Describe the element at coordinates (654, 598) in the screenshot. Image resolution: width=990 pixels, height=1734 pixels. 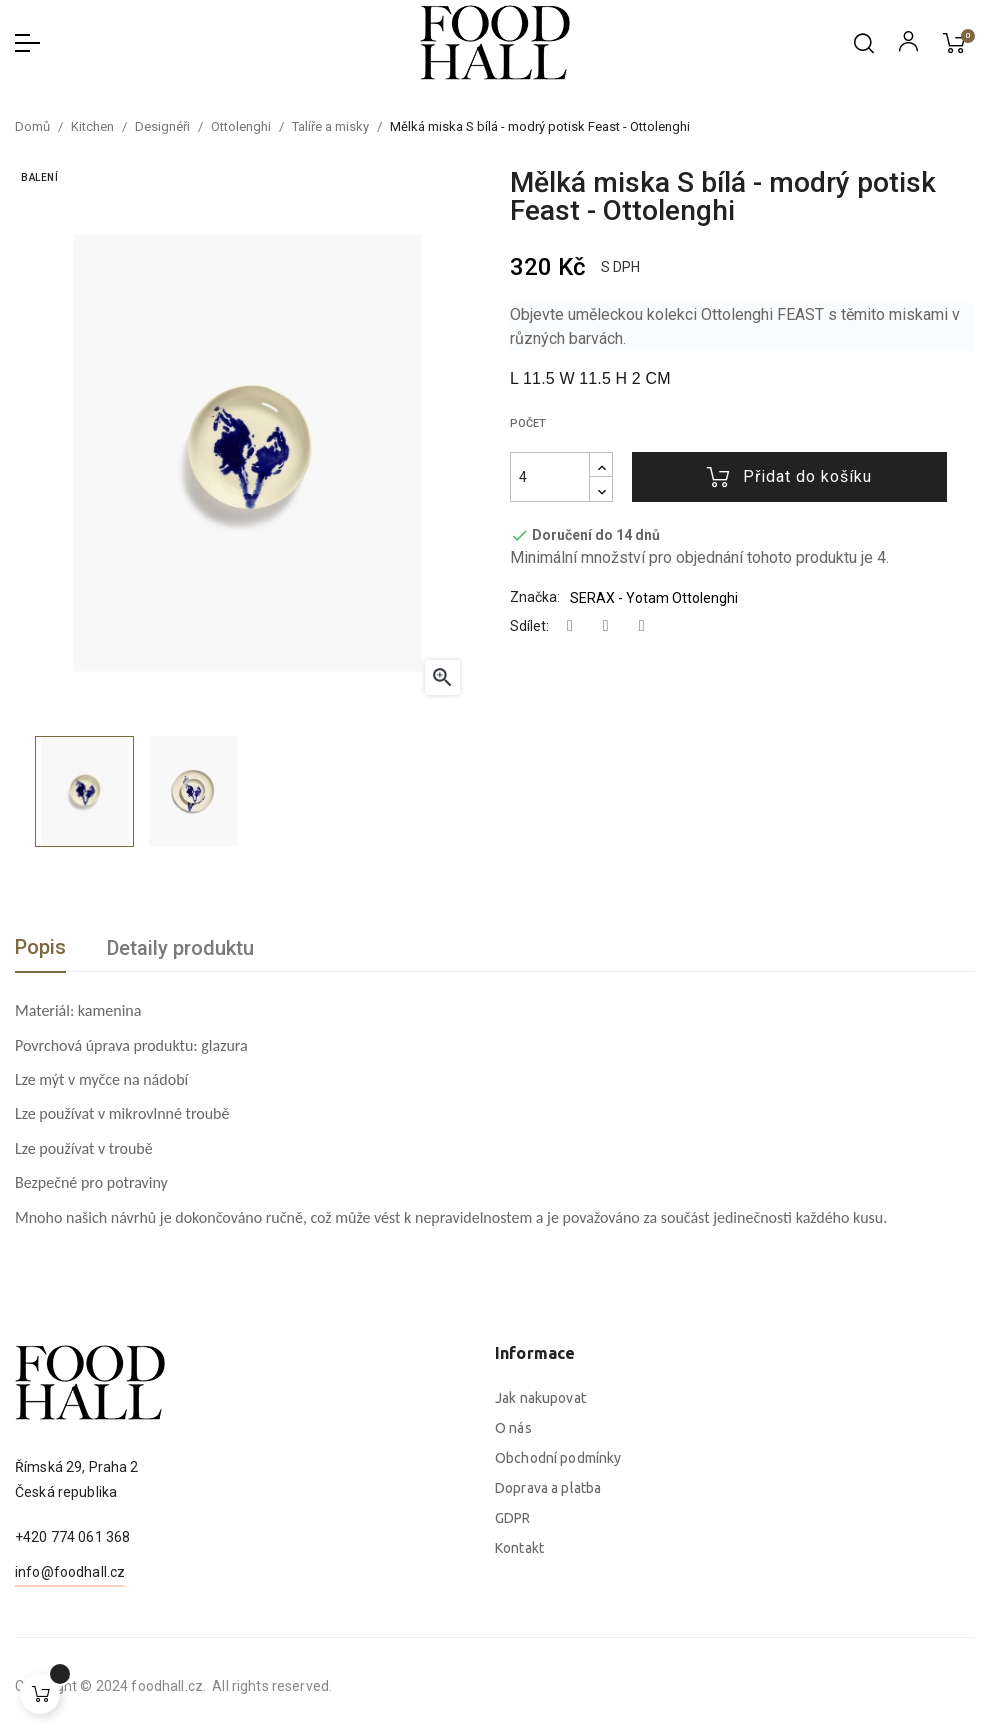
I see `SERAX - Yotam Ottolenghi` at that location.